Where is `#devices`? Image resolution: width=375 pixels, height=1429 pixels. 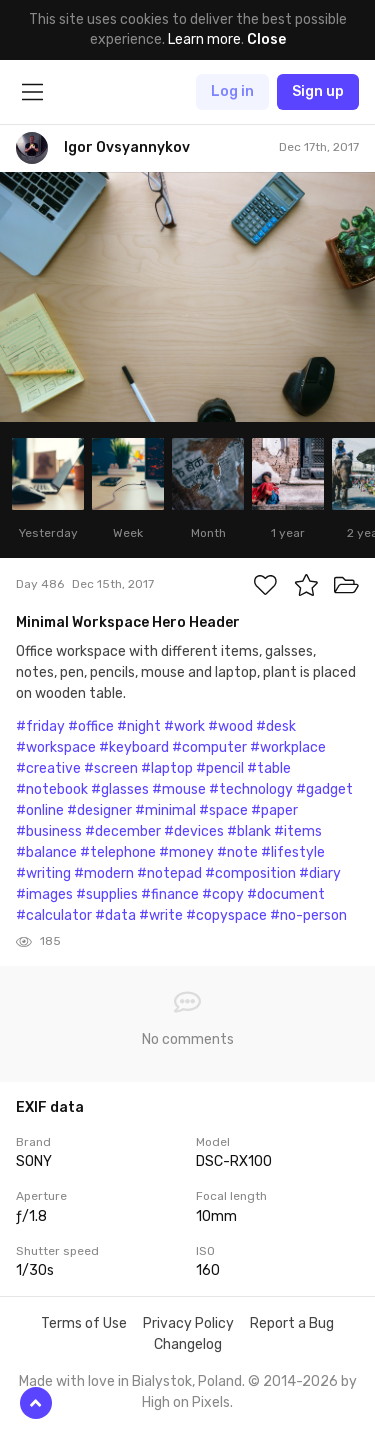
#devices is located at coordinates (194, 831).